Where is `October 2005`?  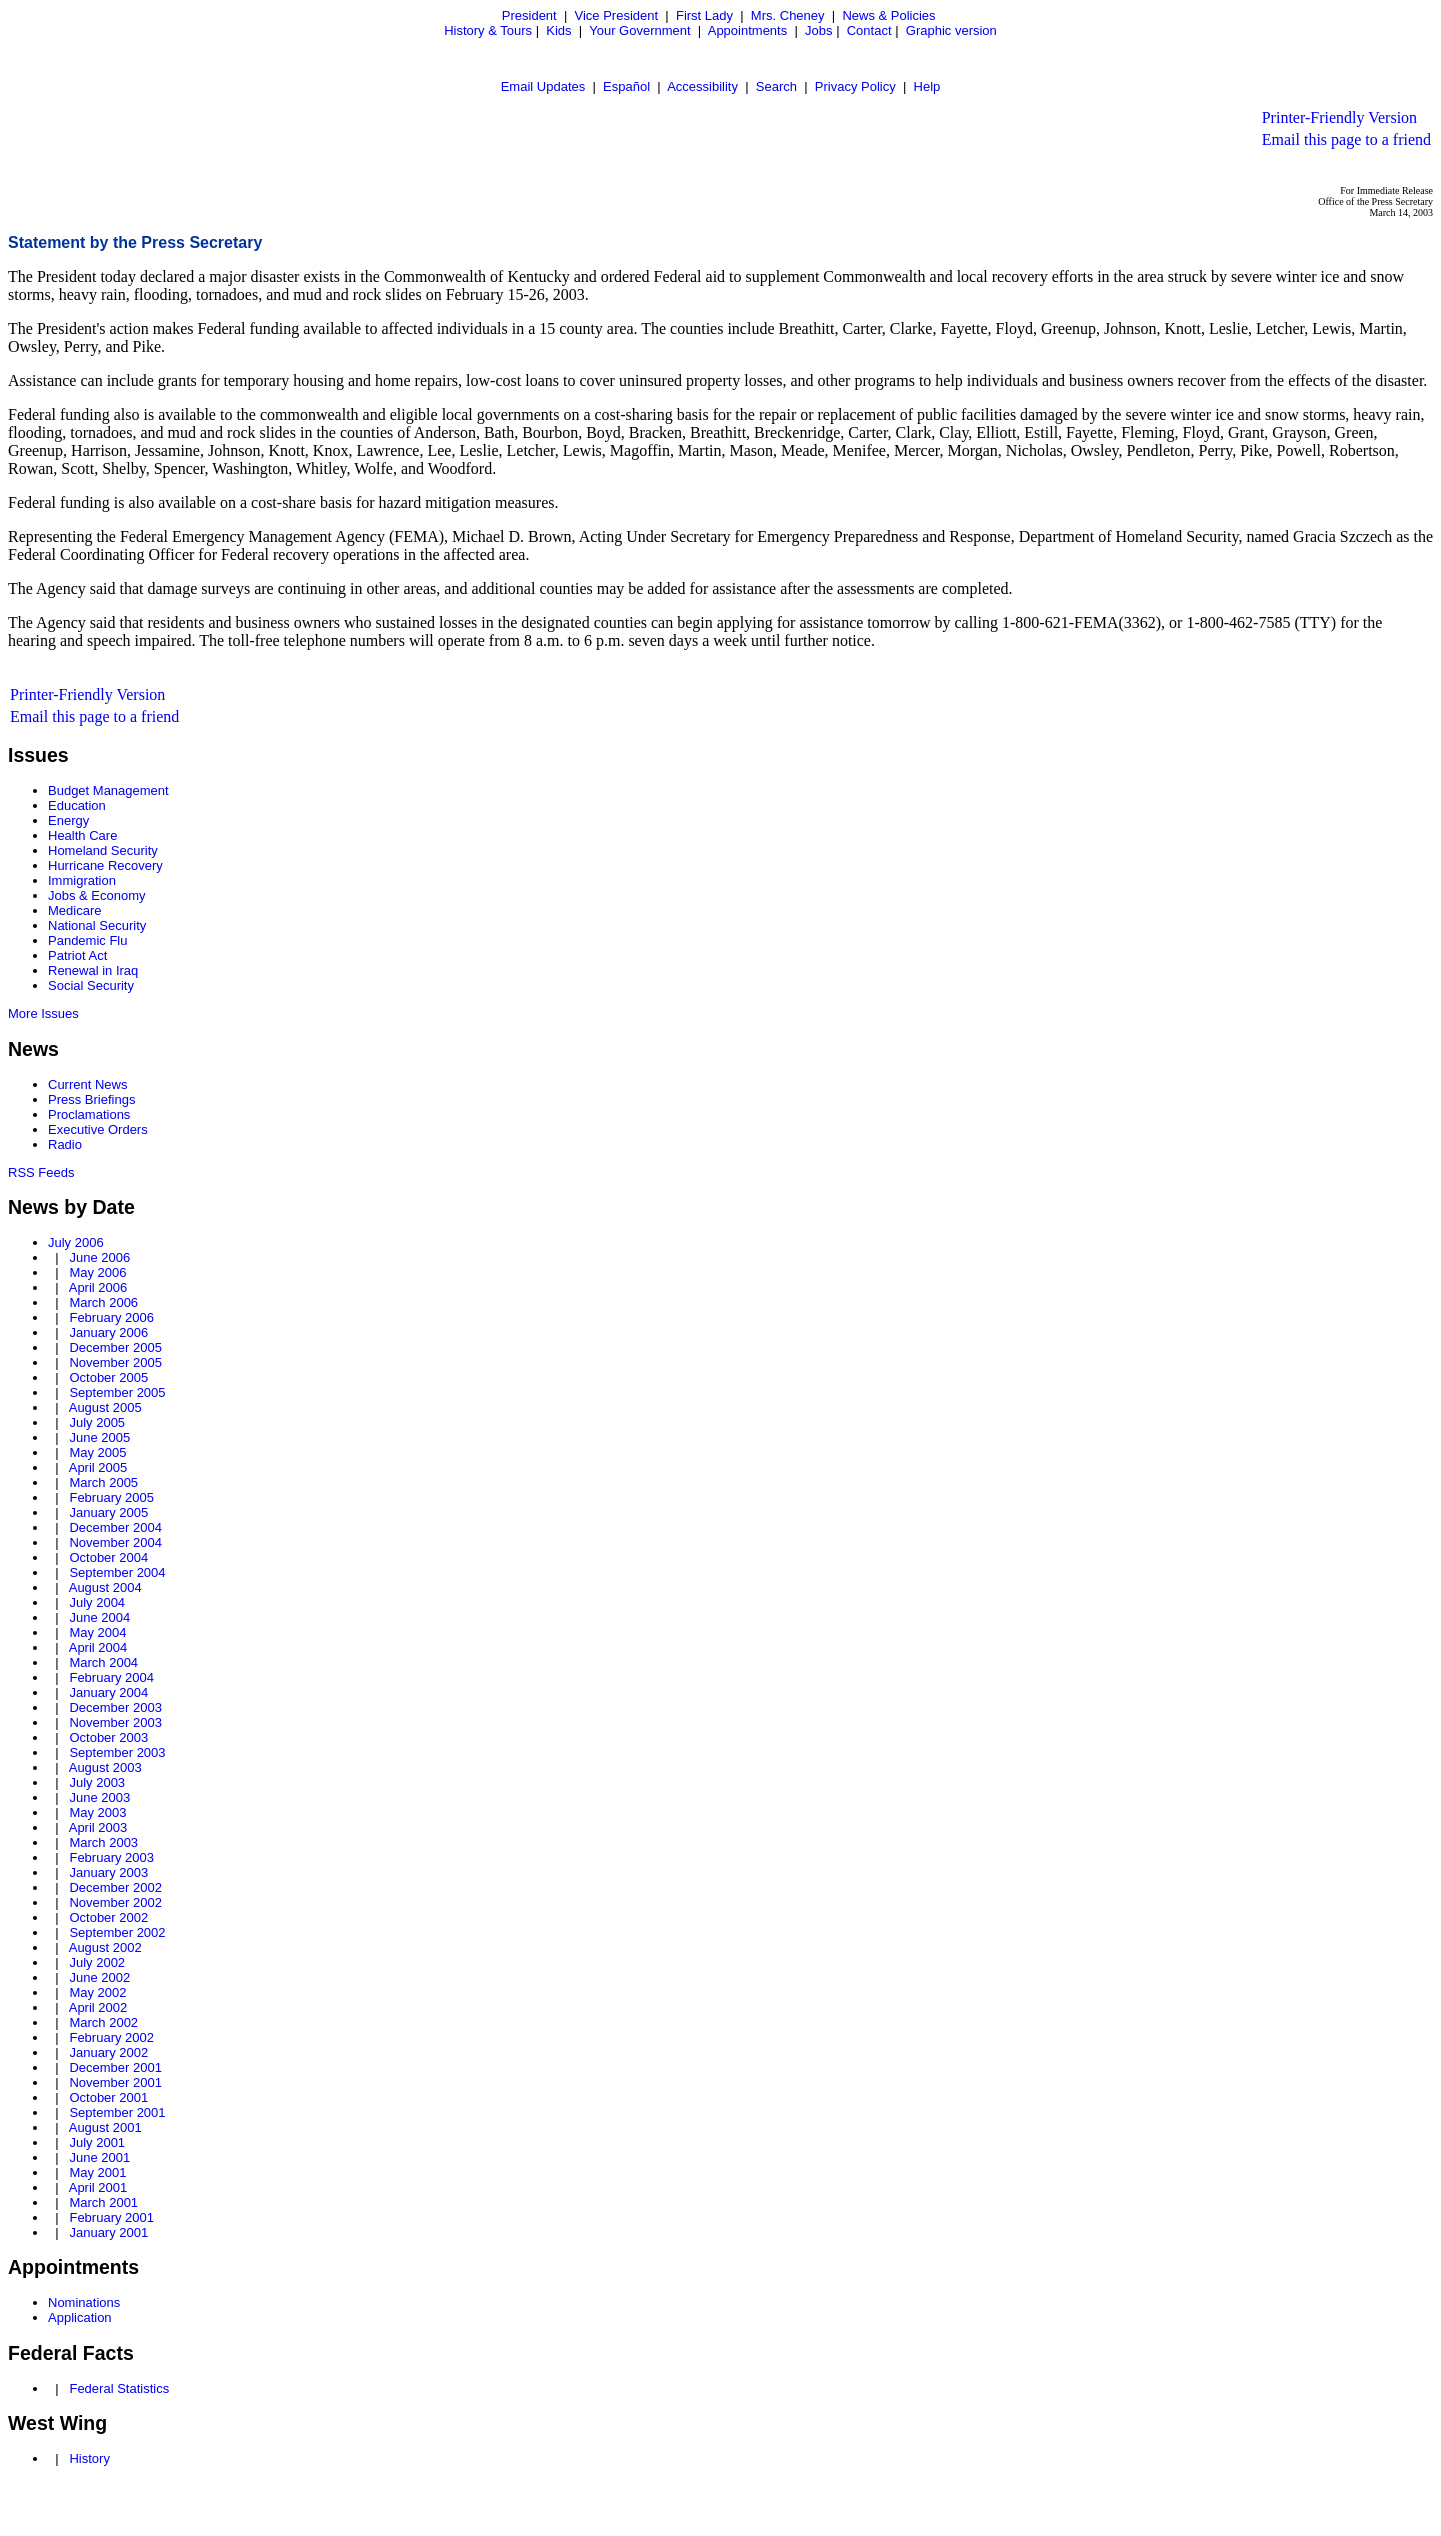 October 2005 is located at coordinates (108, 1377).